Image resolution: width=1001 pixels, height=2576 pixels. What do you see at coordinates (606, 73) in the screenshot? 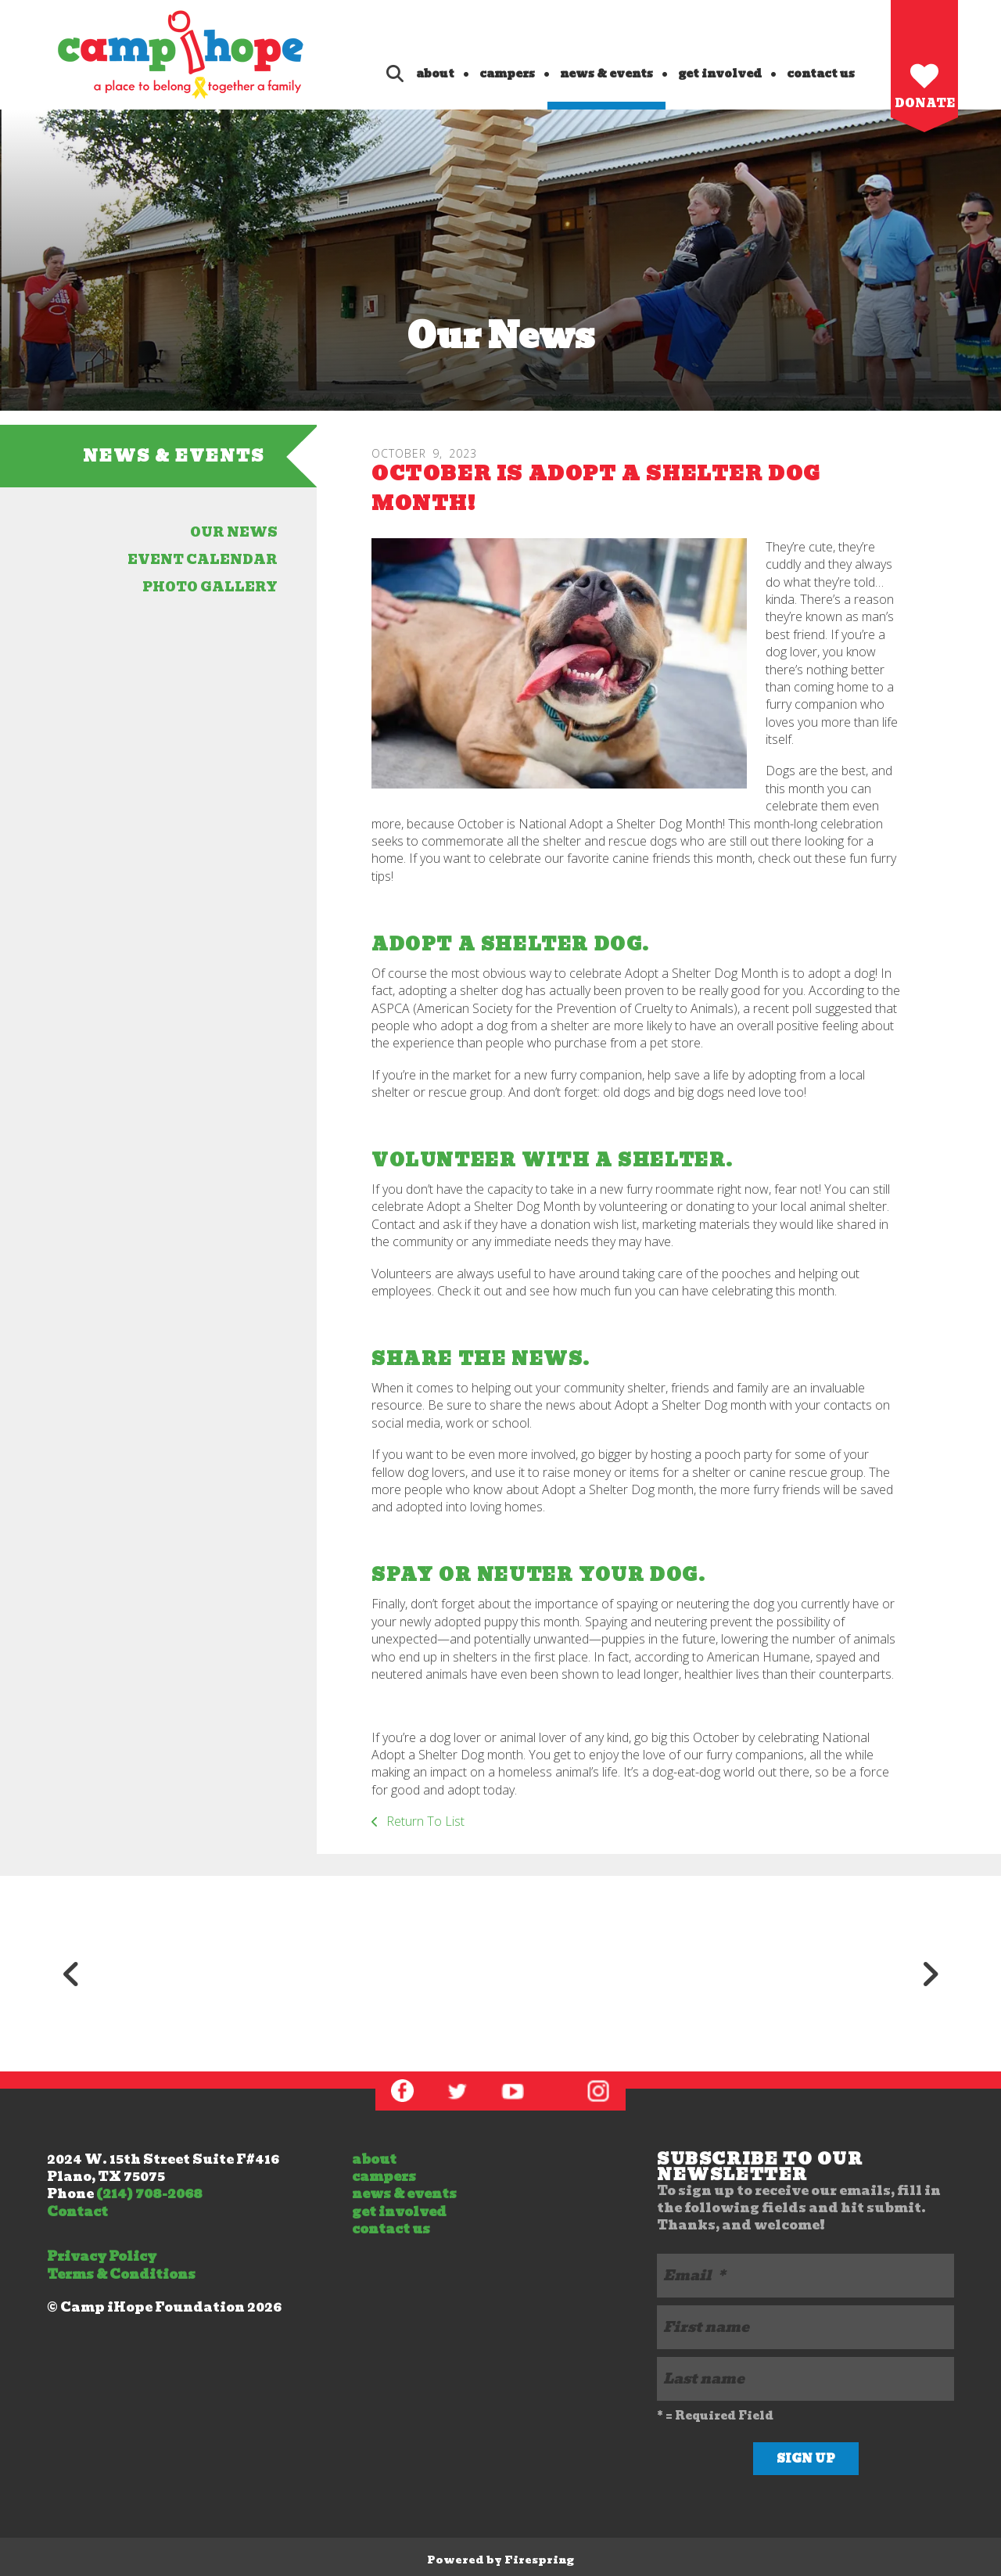
I see `news & events` at bounding box center [606, 73].